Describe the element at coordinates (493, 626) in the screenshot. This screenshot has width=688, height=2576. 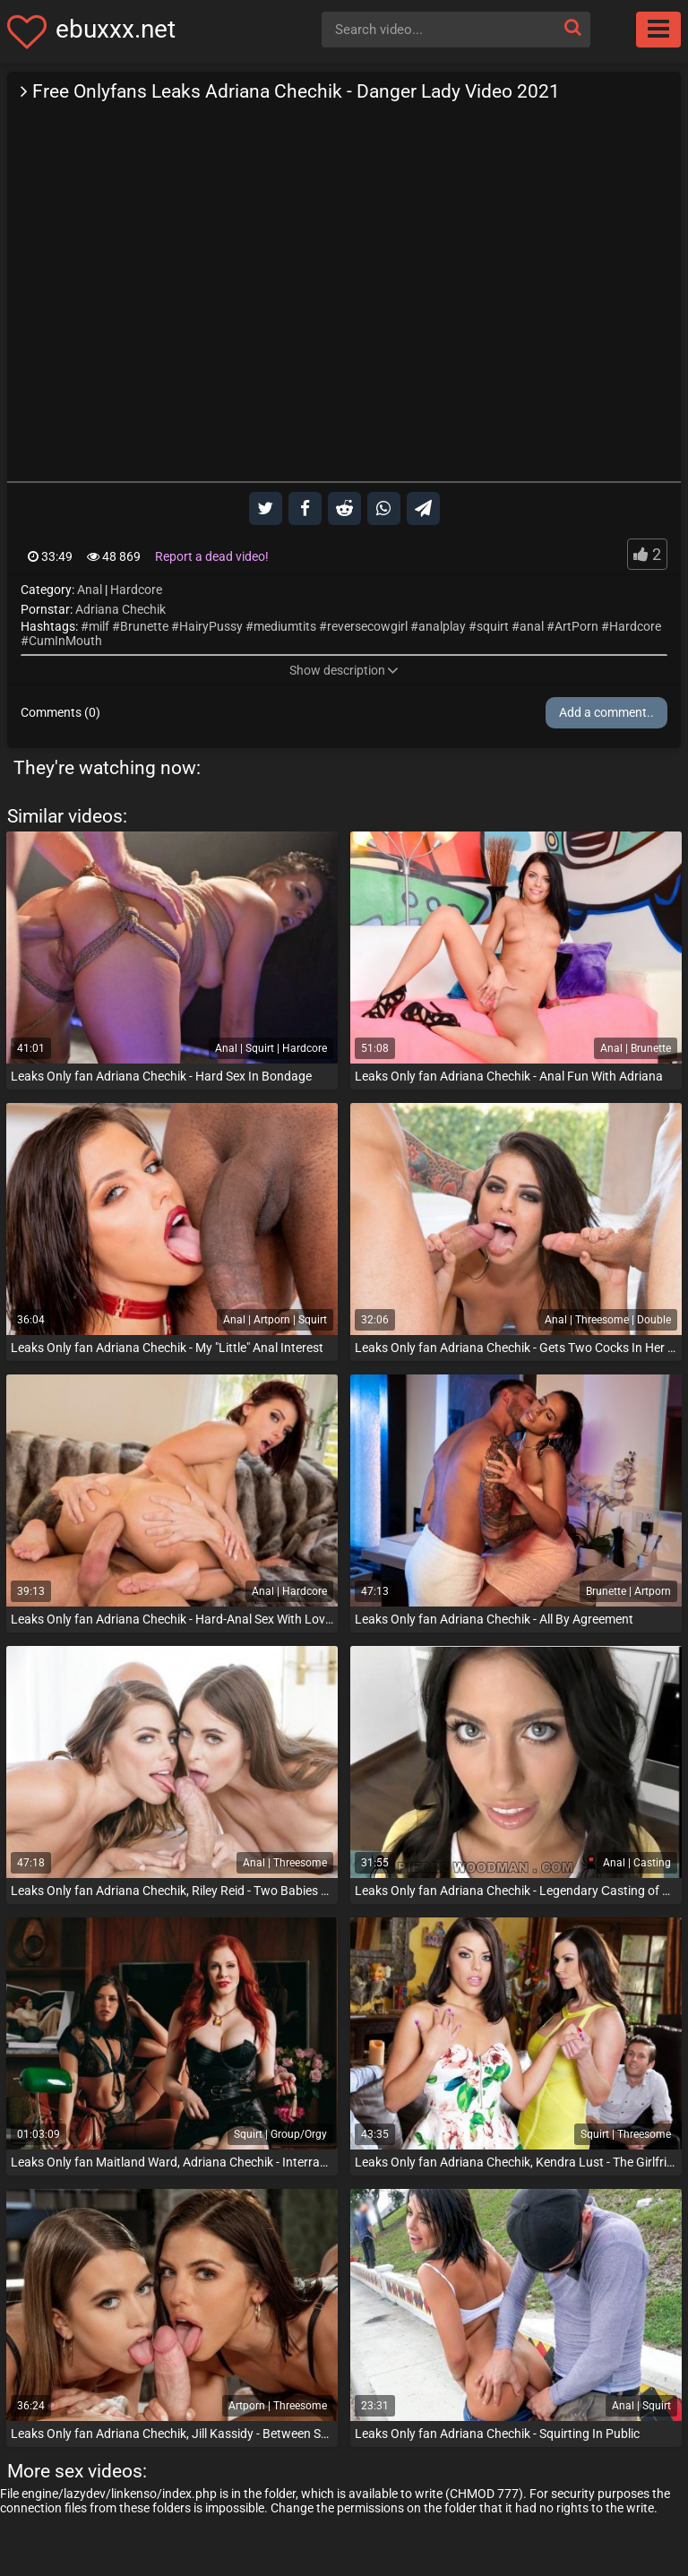
I see `squirt` at that location.